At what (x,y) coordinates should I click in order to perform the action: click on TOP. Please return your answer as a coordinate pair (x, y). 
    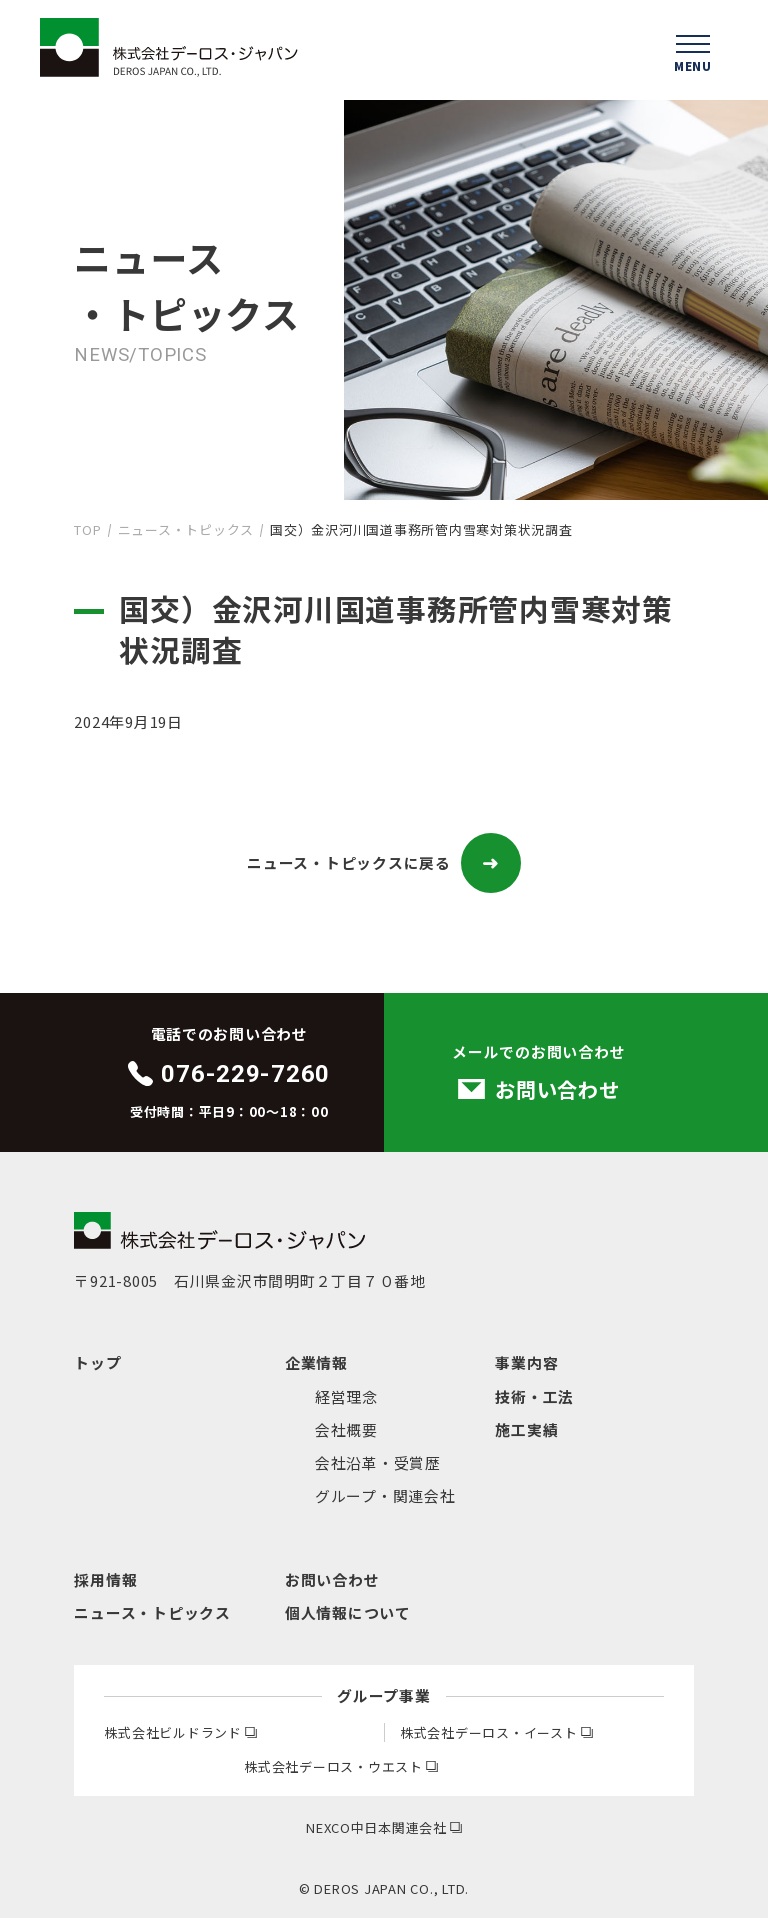
    Looking at the image, I should click on (87, 529).